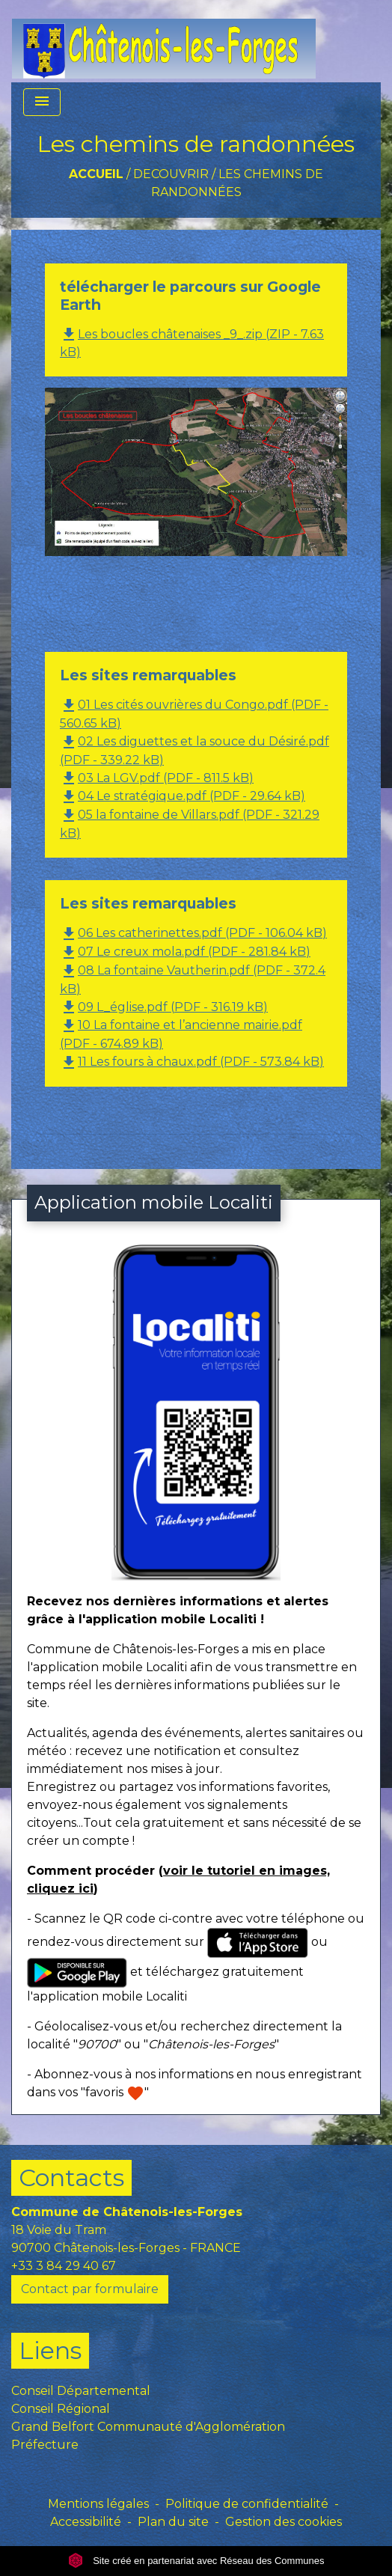 The height and width of the screenshot is (2576, 392). I want to click on Conseil Départemental, so click(80, 2391).